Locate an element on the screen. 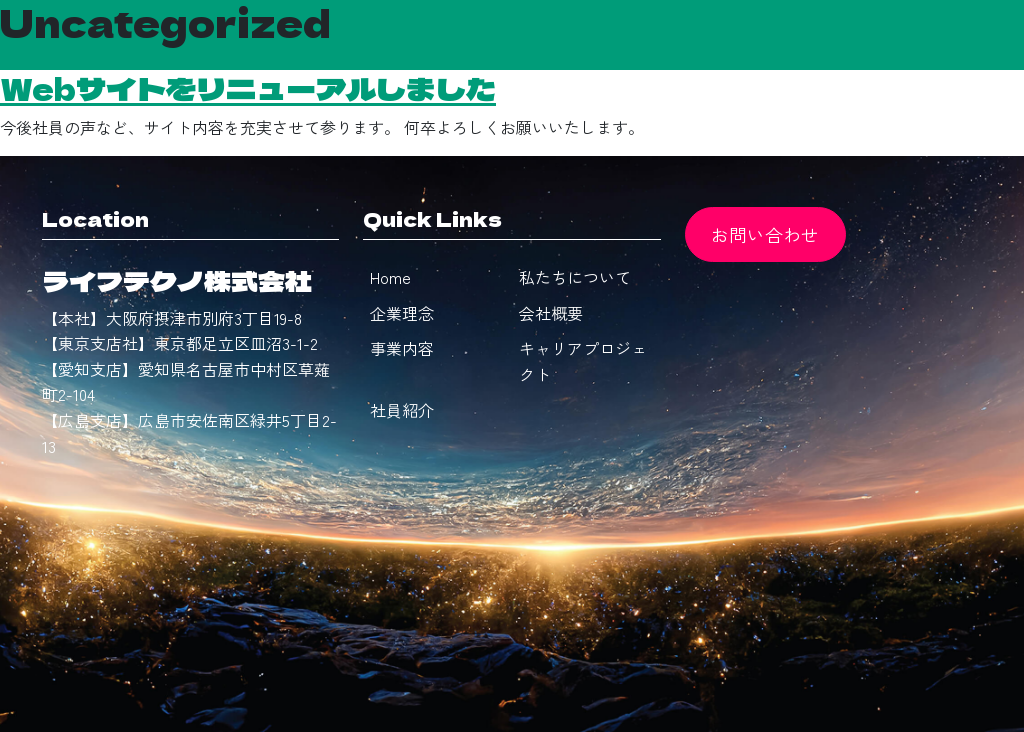  キャリアプロジェクト is located at coordinates (583, 361).